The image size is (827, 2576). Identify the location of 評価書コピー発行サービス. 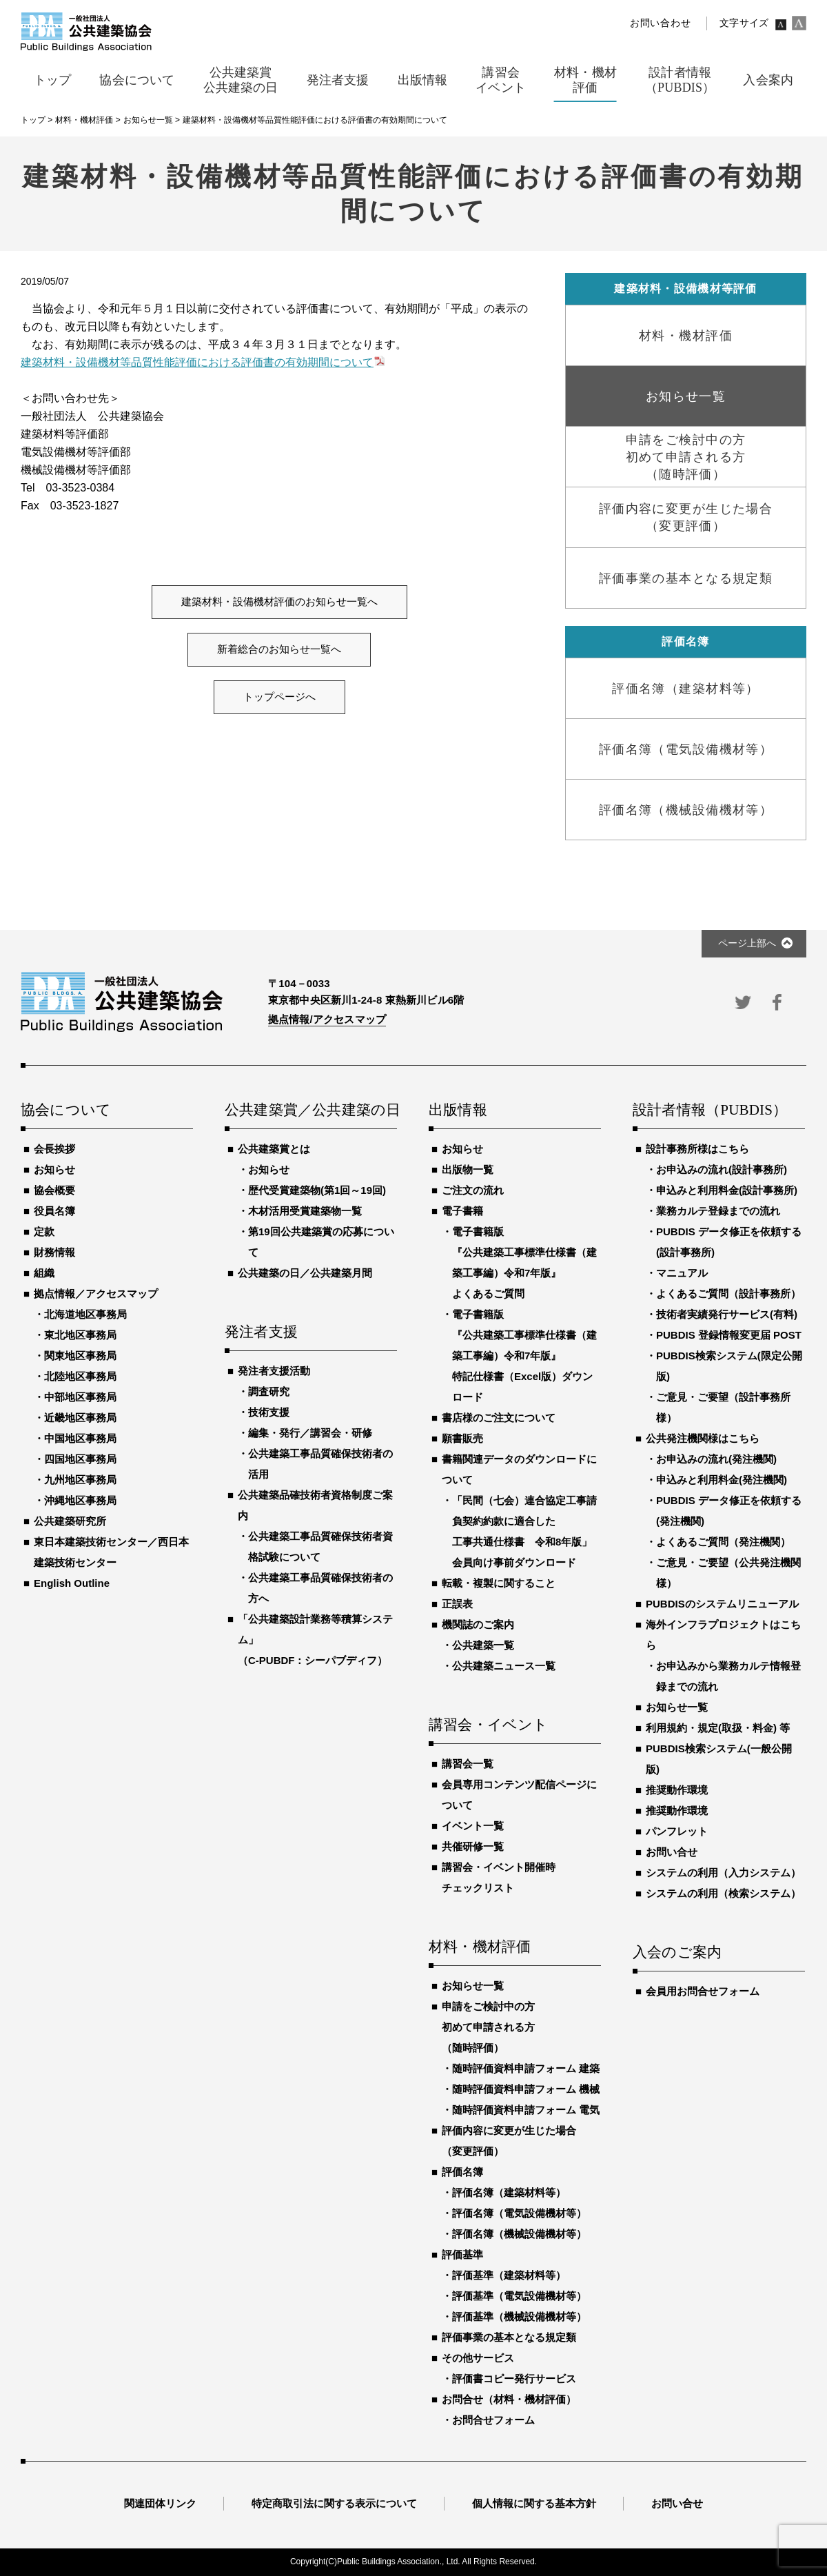
(514, 2378).